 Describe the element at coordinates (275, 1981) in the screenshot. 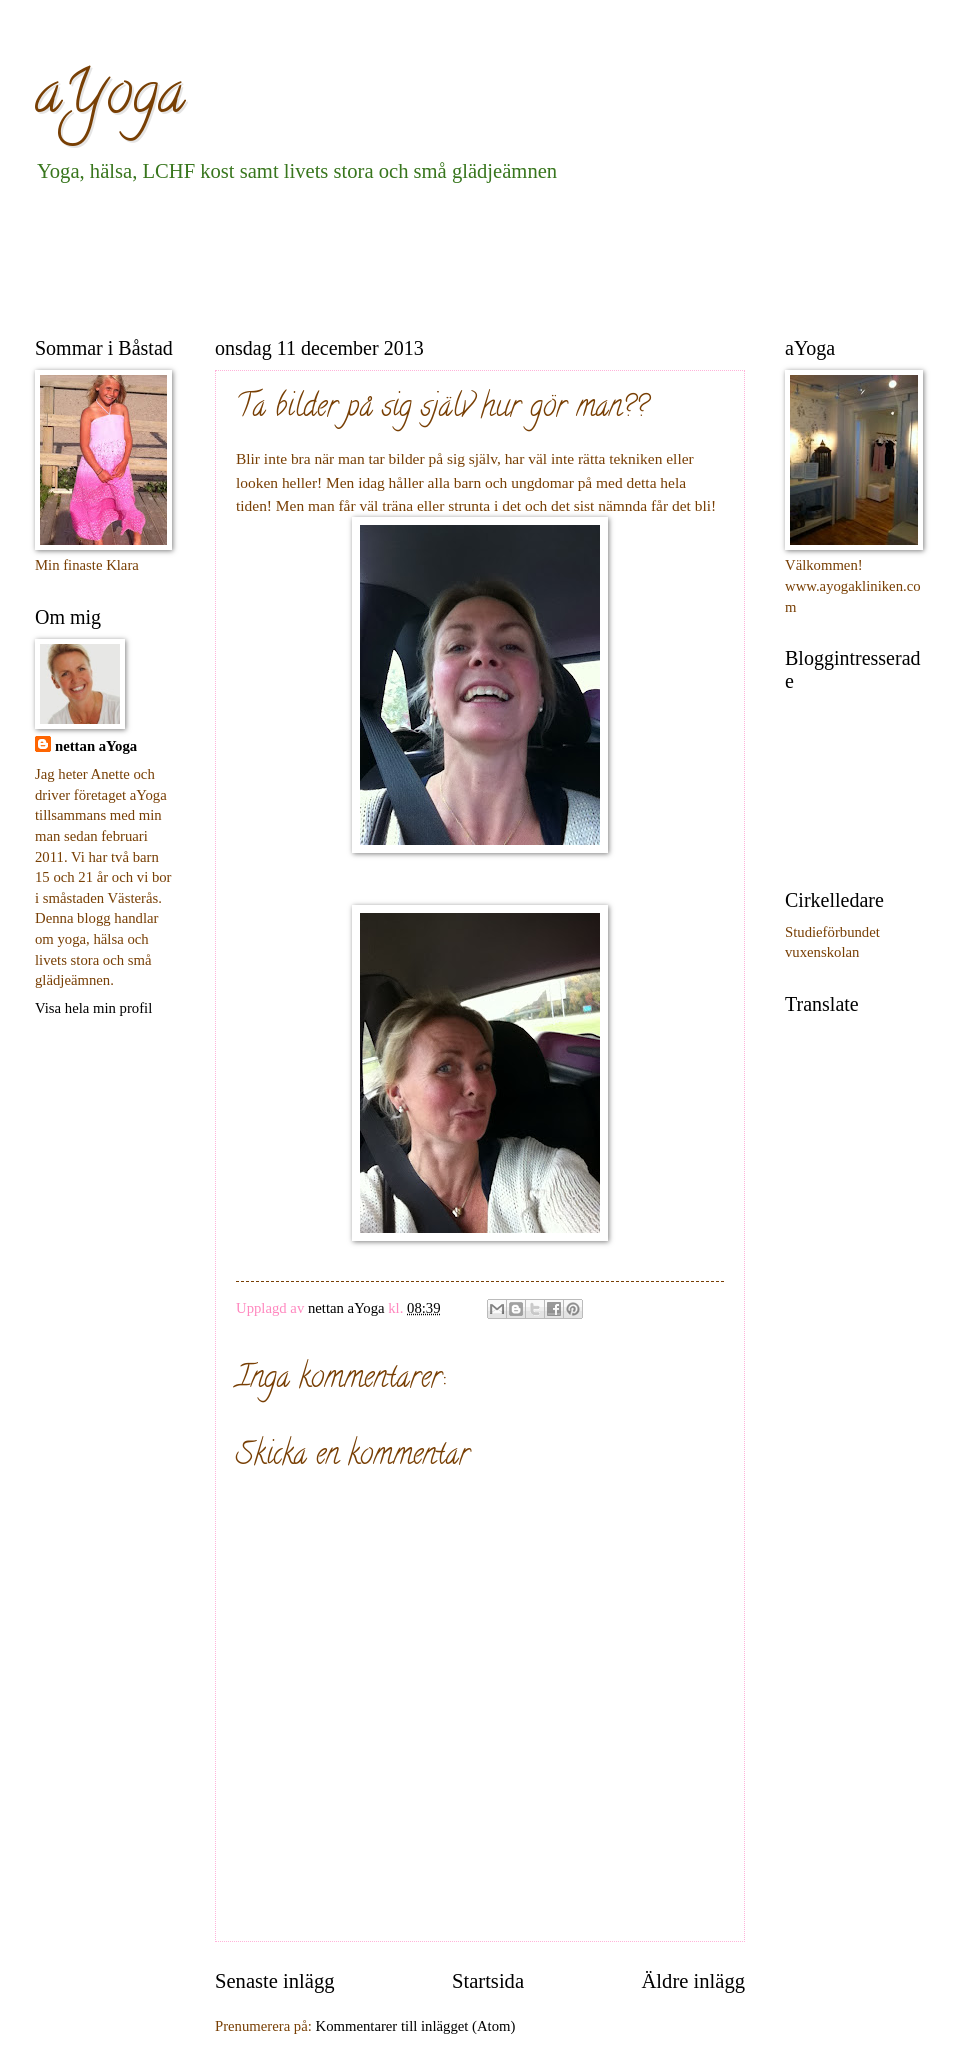

I see `Senaste inlägg` at that location.